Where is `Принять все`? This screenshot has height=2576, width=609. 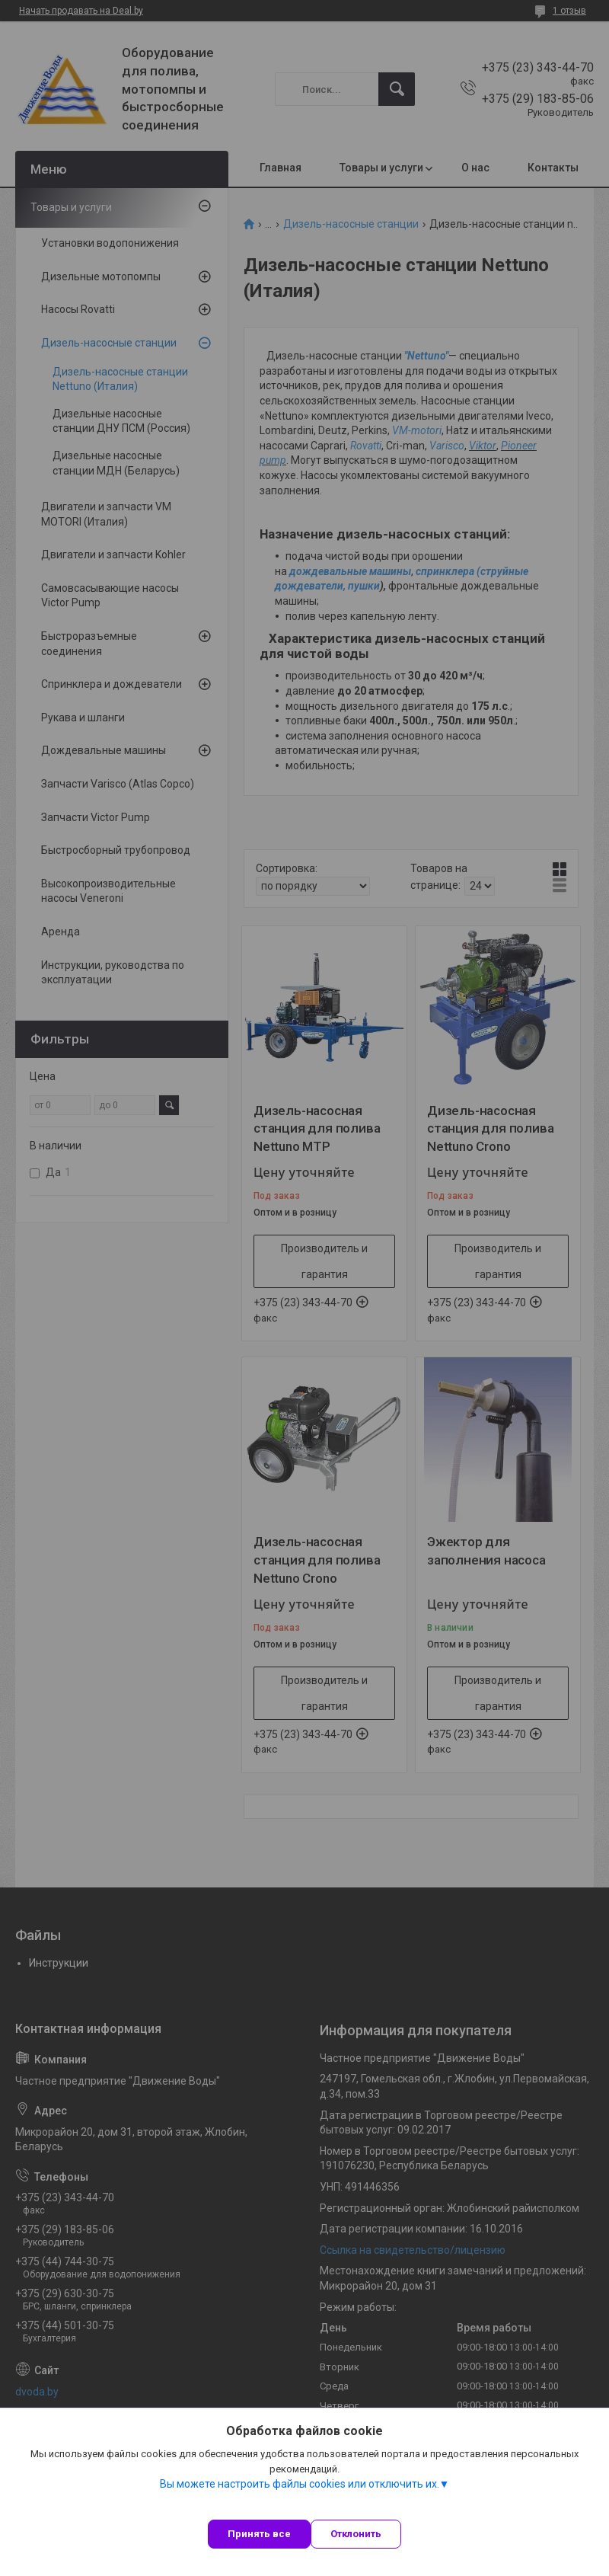
Принять все is located at coordinates (259, 2533).